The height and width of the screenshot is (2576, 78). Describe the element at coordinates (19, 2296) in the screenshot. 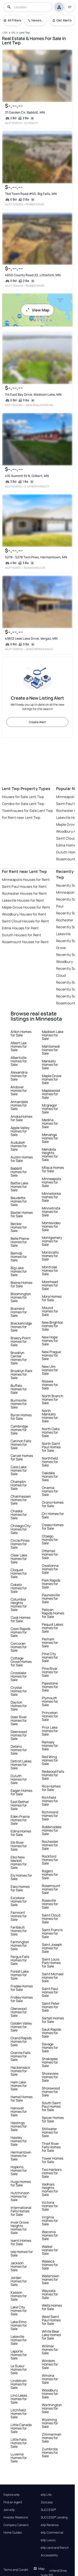

I see `Kasson Homes for Sale` at that location.